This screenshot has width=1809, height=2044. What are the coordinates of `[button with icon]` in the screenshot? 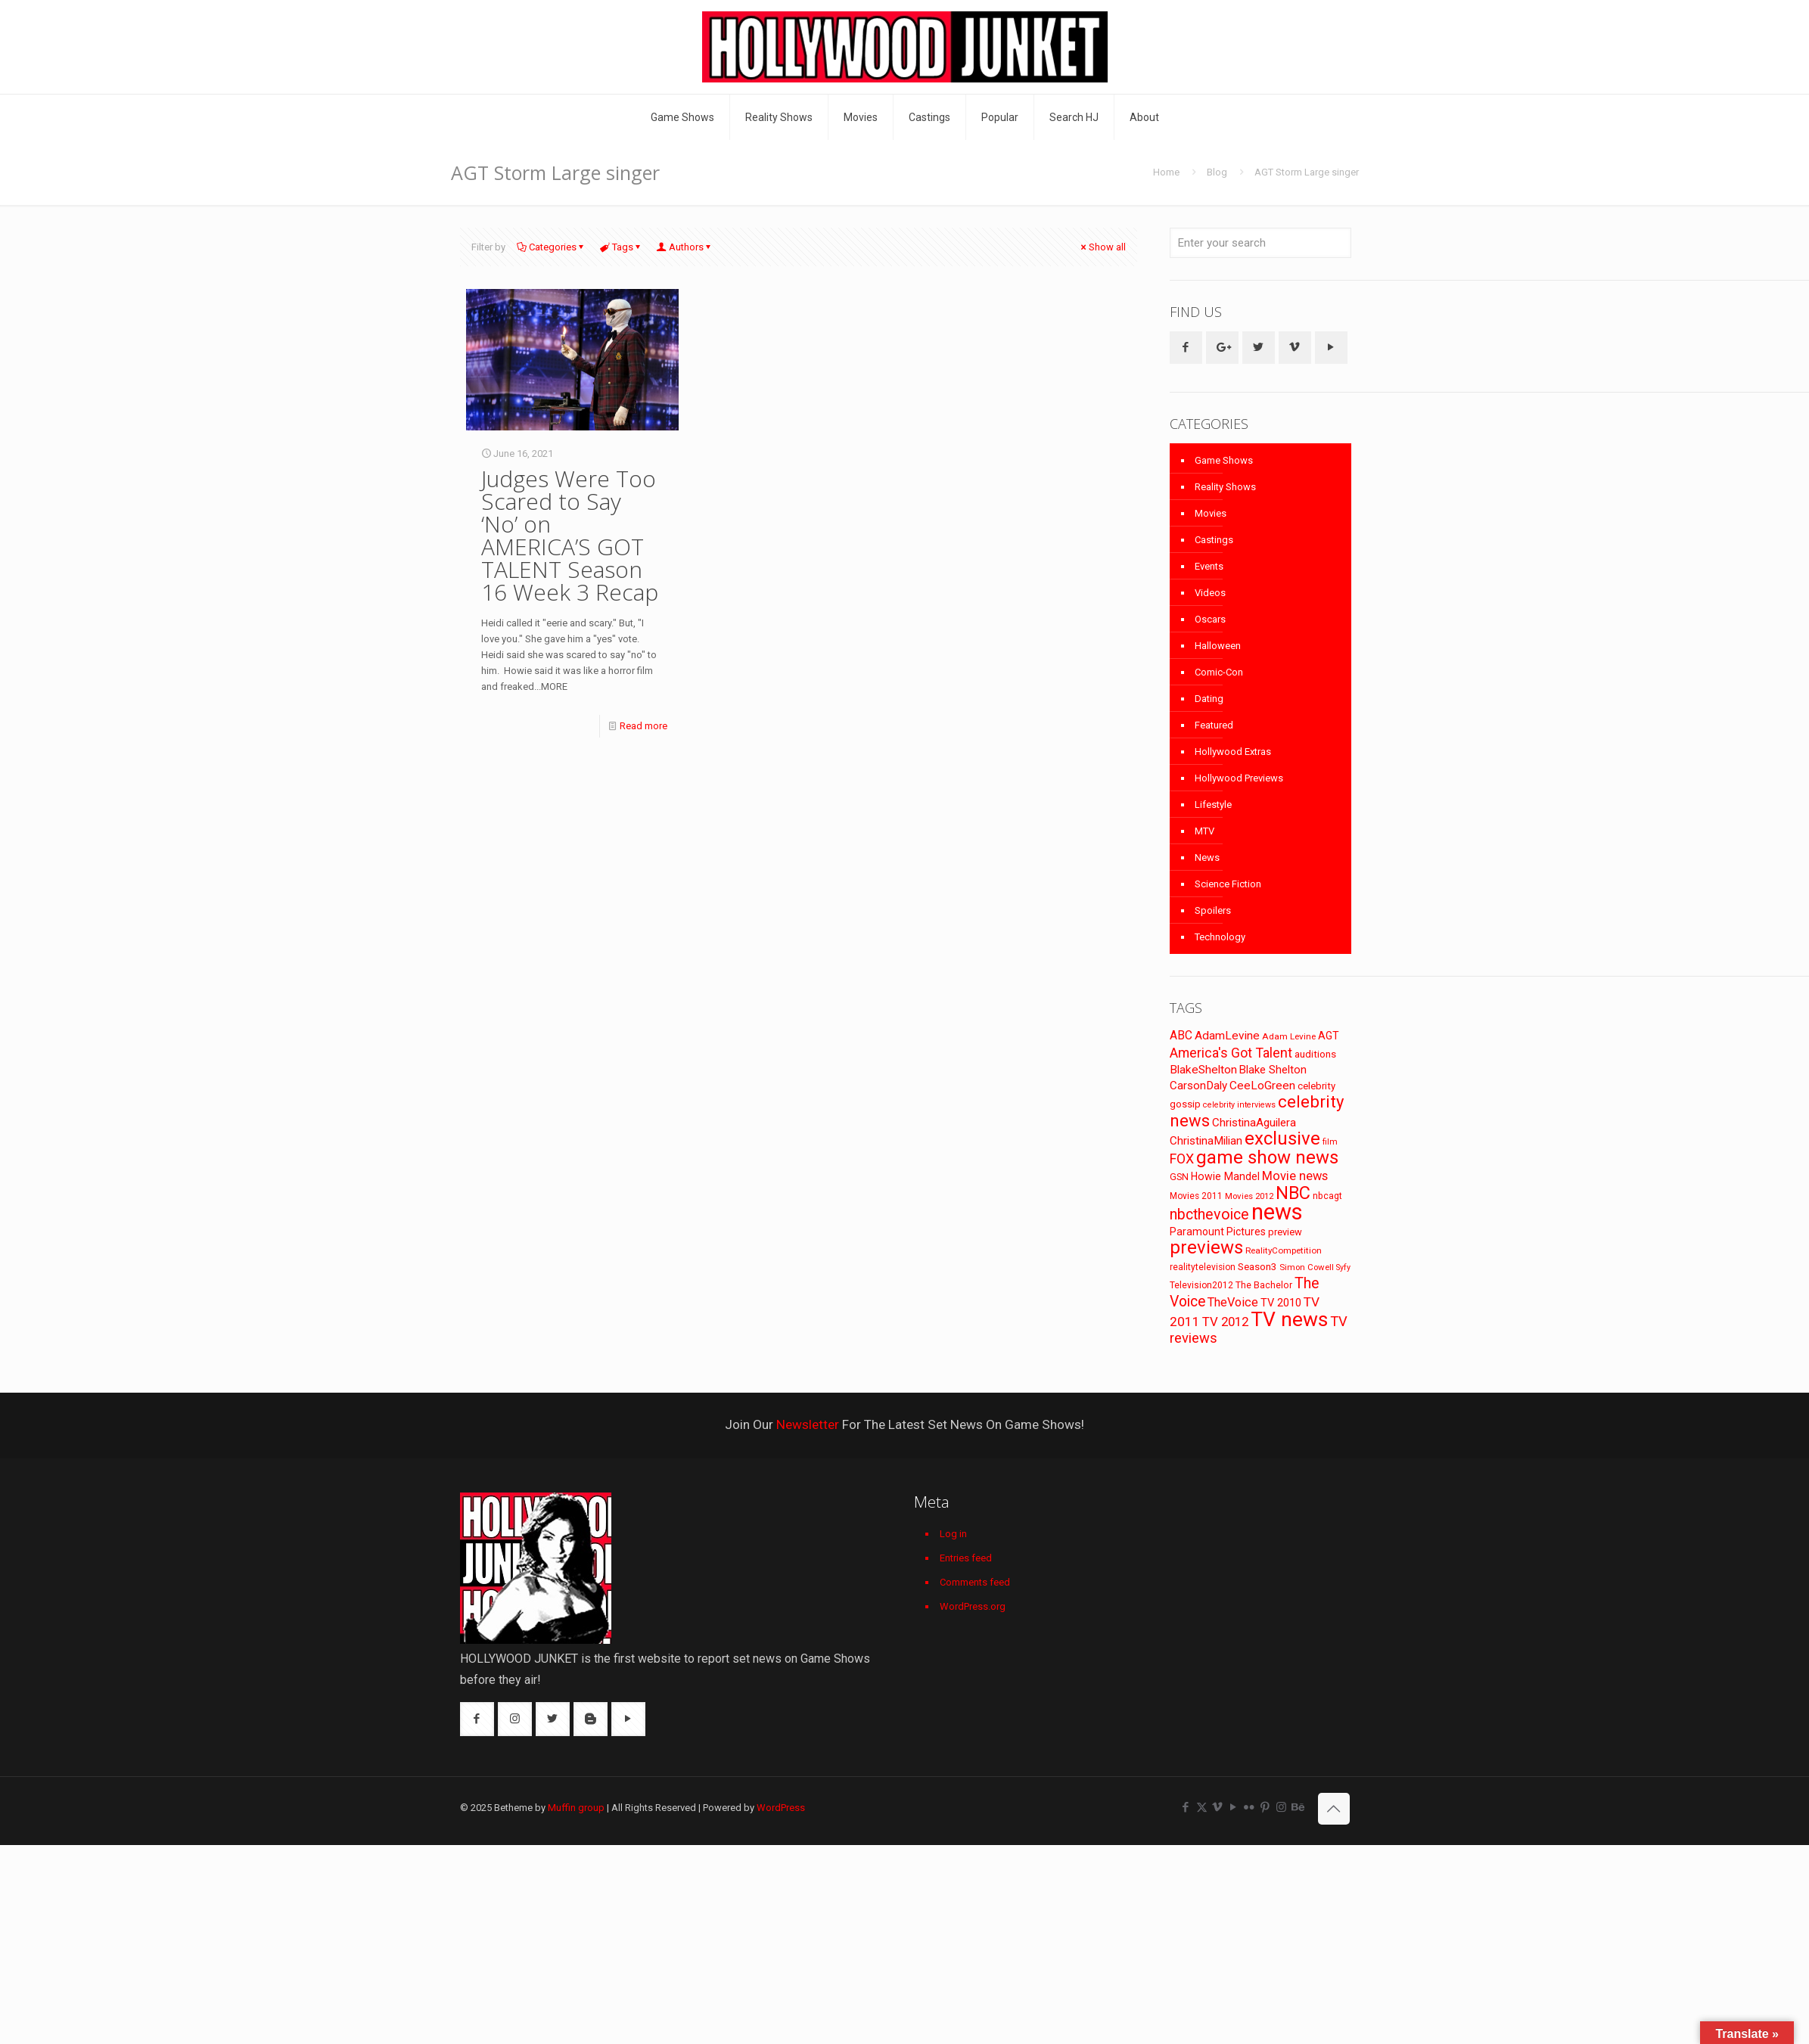 It's located at (1186, 347).